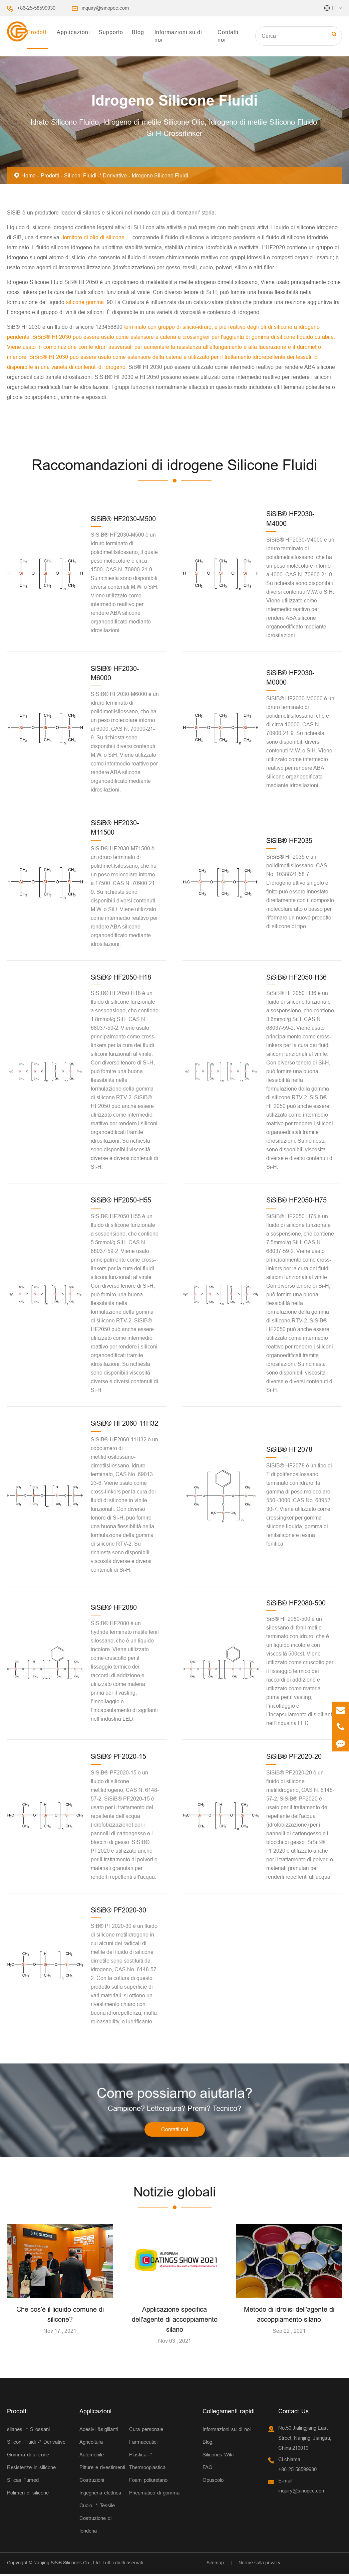  Describe the element at coordinates (85, 302) in the screenshot. I see `silicone gomma` at that location.